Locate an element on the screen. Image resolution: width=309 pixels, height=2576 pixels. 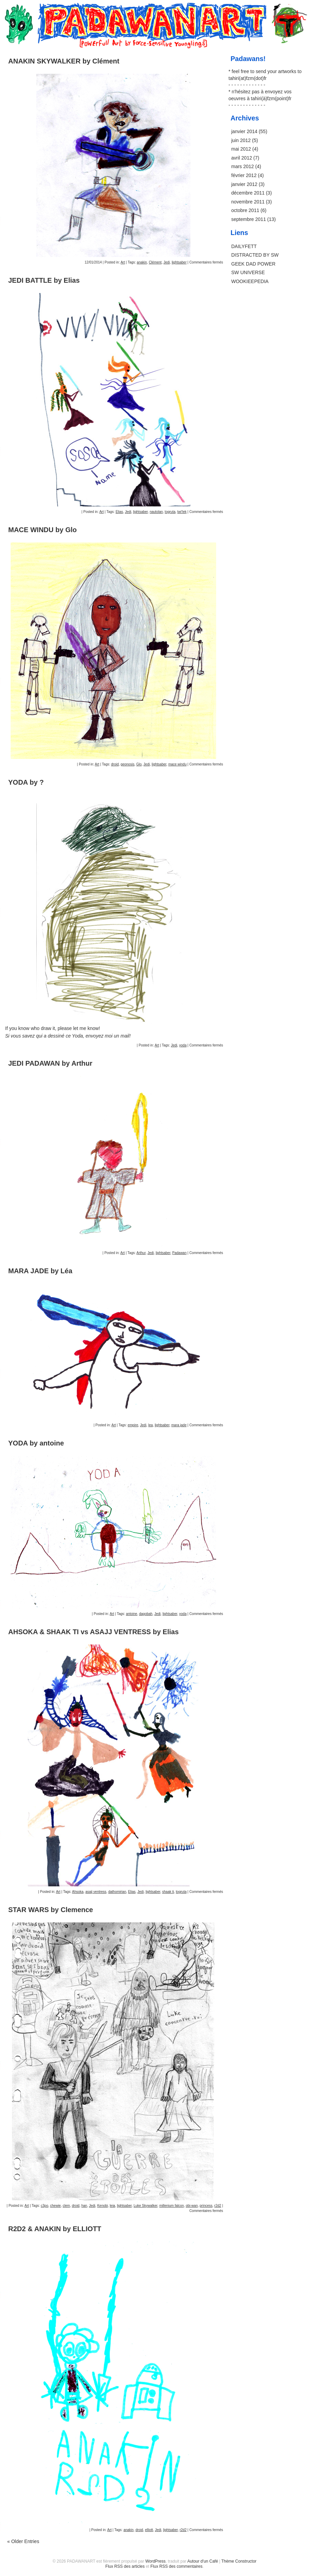
Art is located at coordinates (123, 262).